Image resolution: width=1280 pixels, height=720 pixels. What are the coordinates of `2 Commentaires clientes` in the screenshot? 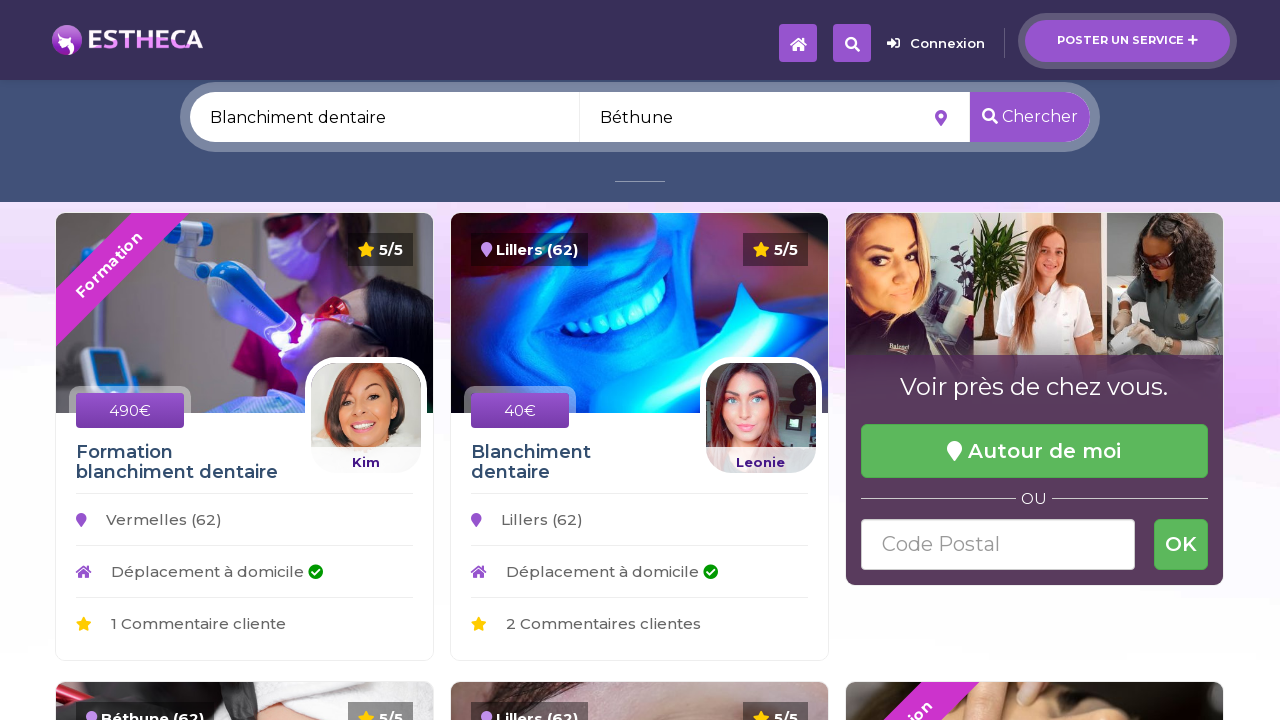 It's located at (586, 623).